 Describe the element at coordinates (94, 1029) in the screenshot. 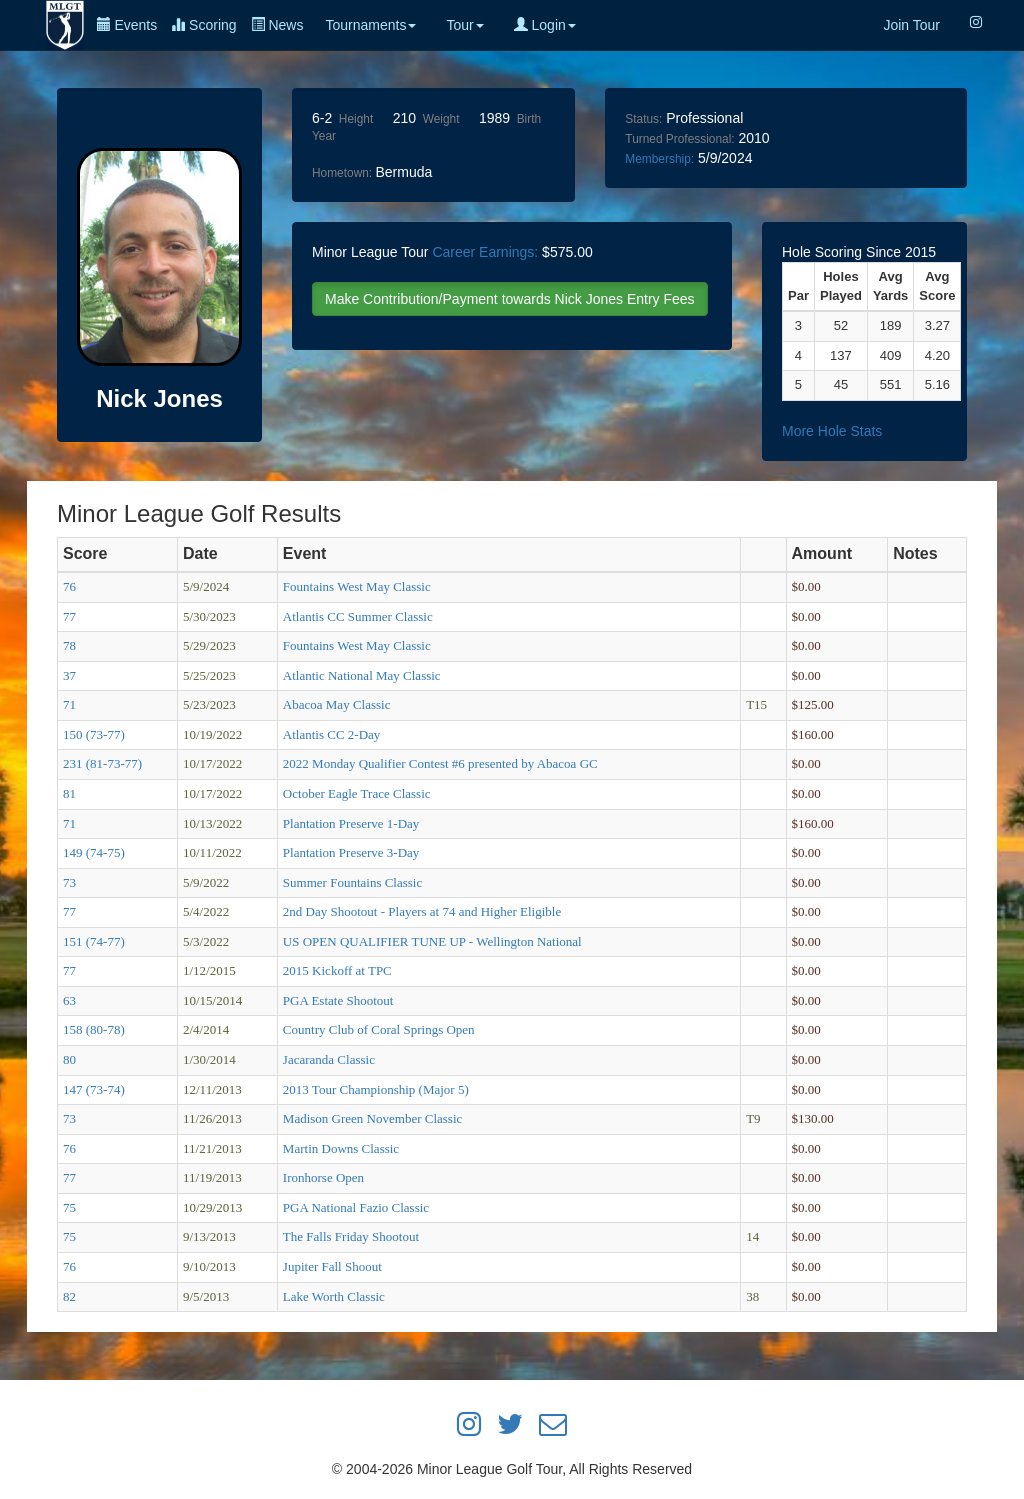

I see `158 (80-78)` at that location.